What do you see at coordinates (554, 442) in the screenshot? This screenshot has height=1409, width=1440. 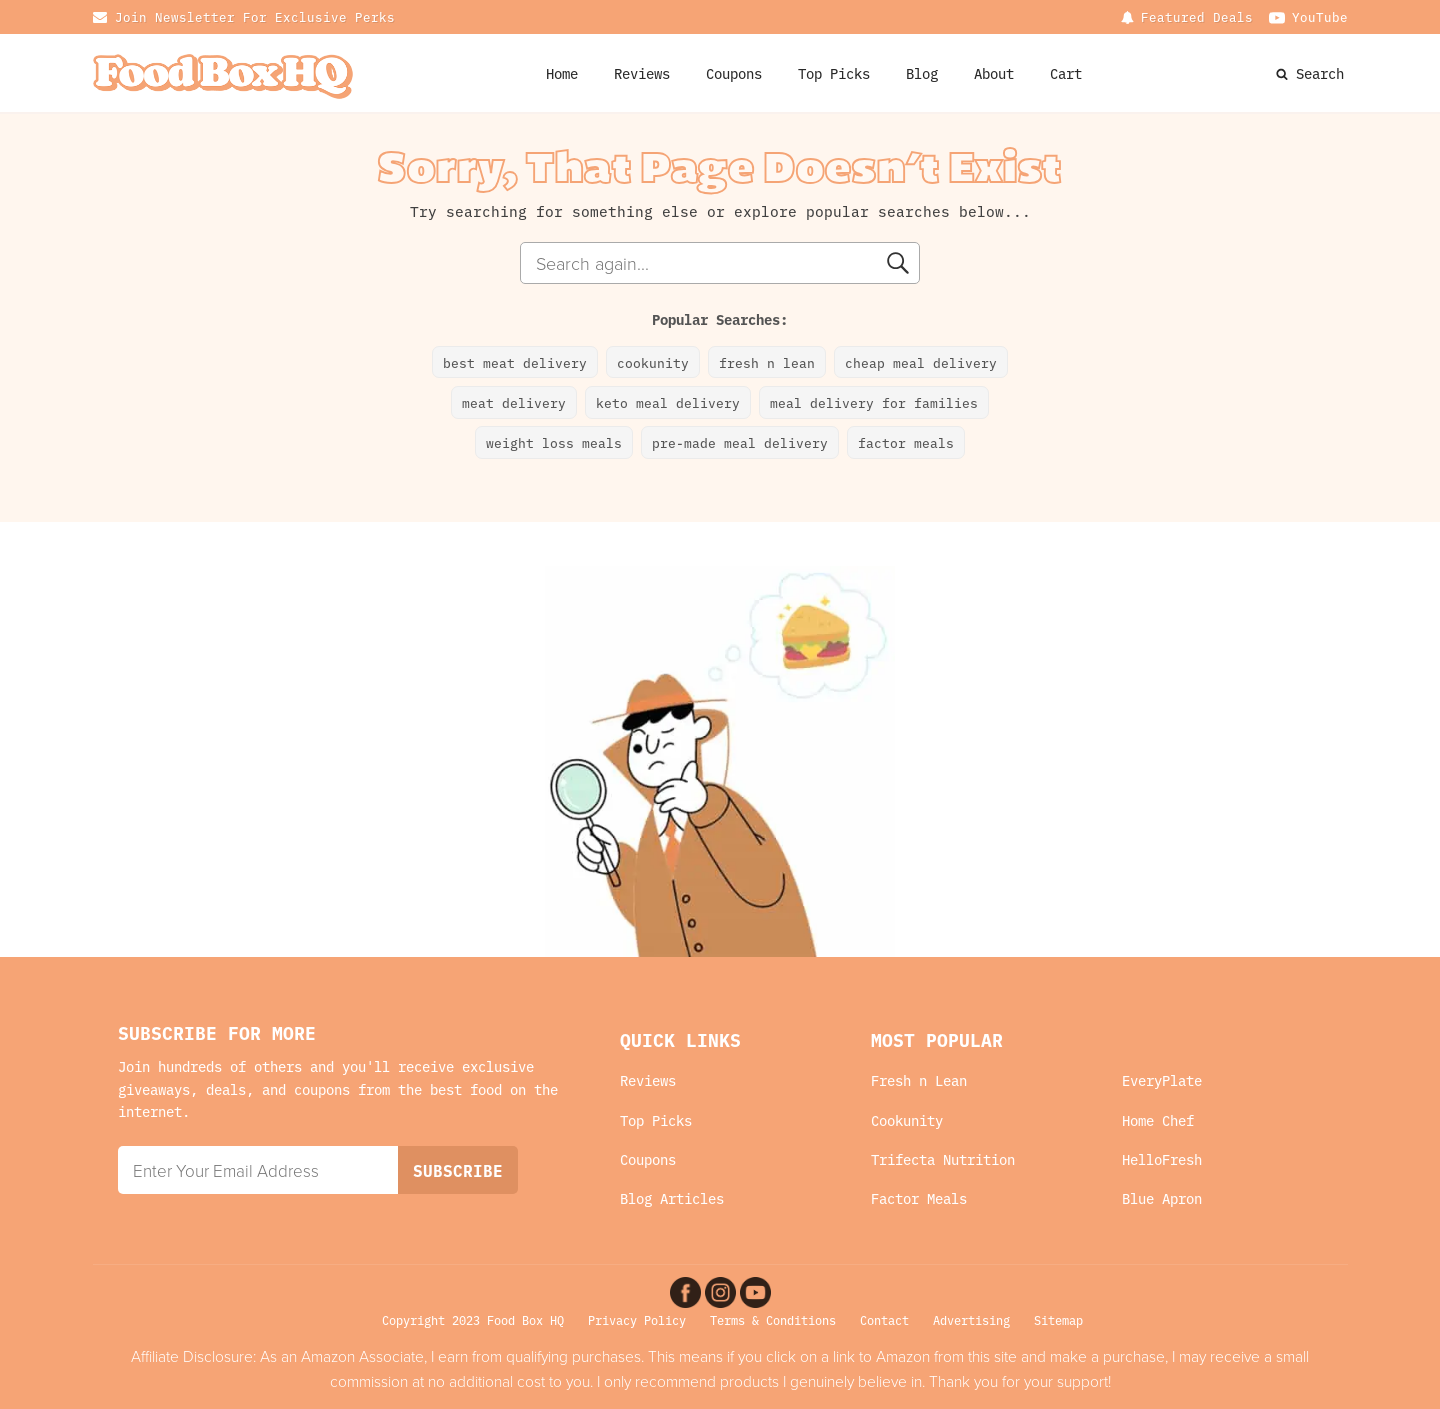 I see `weight loss meals` at bounding box center [554, 442].